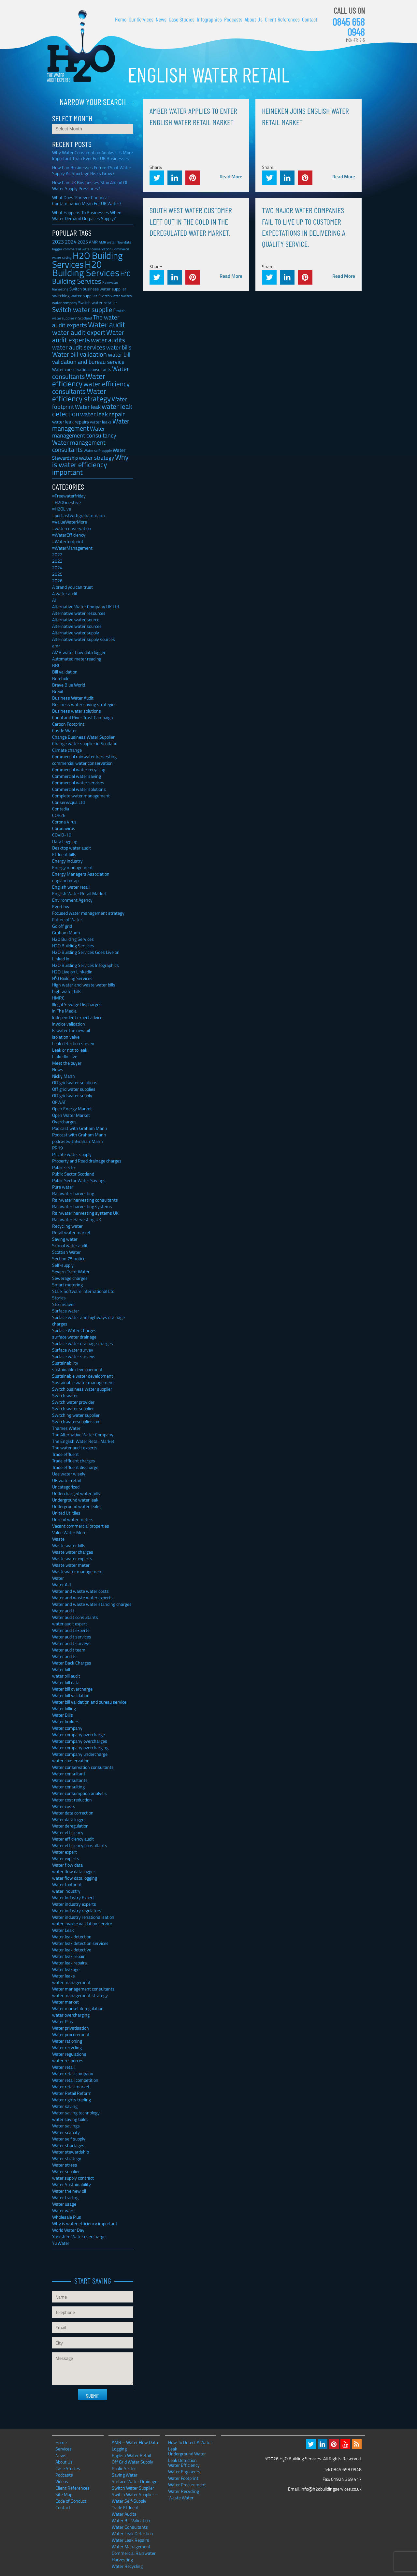 The height and width of the screenshot is (2576, 417). Describe the element at coordinates (124, 2513) in the screenshot. I see `Water Audits` at that location.